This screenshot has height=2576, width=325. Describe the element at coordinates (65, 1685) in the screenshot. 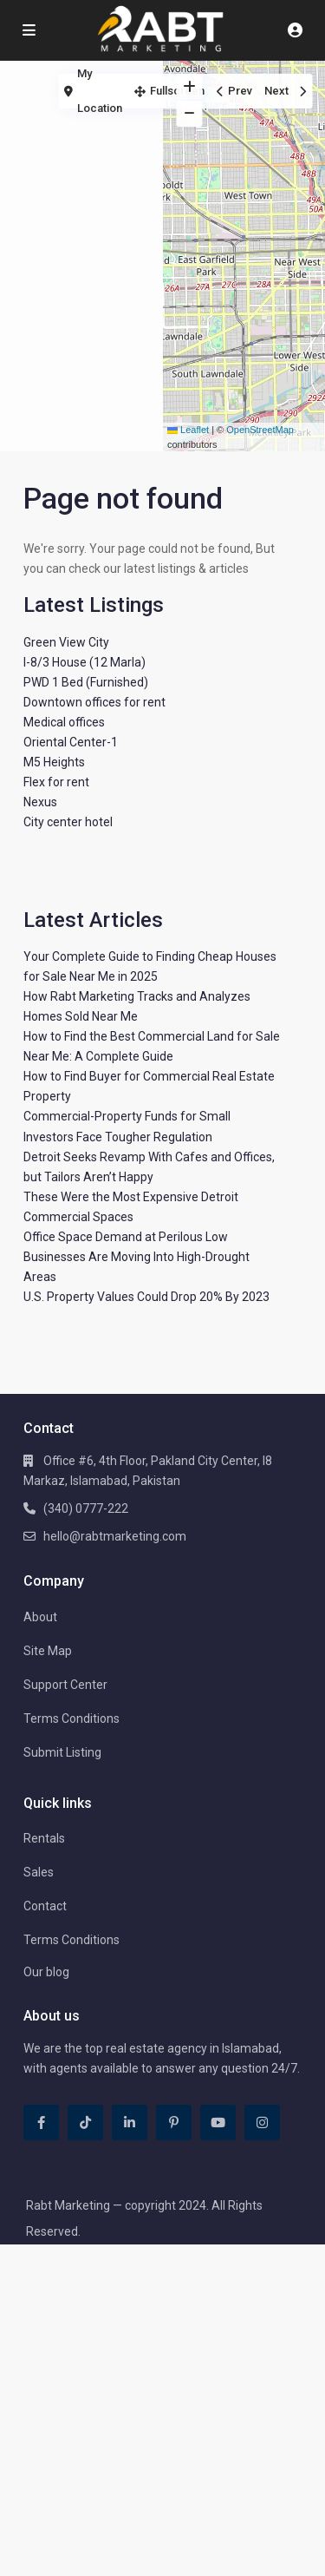

I see `Support Center` at that location.